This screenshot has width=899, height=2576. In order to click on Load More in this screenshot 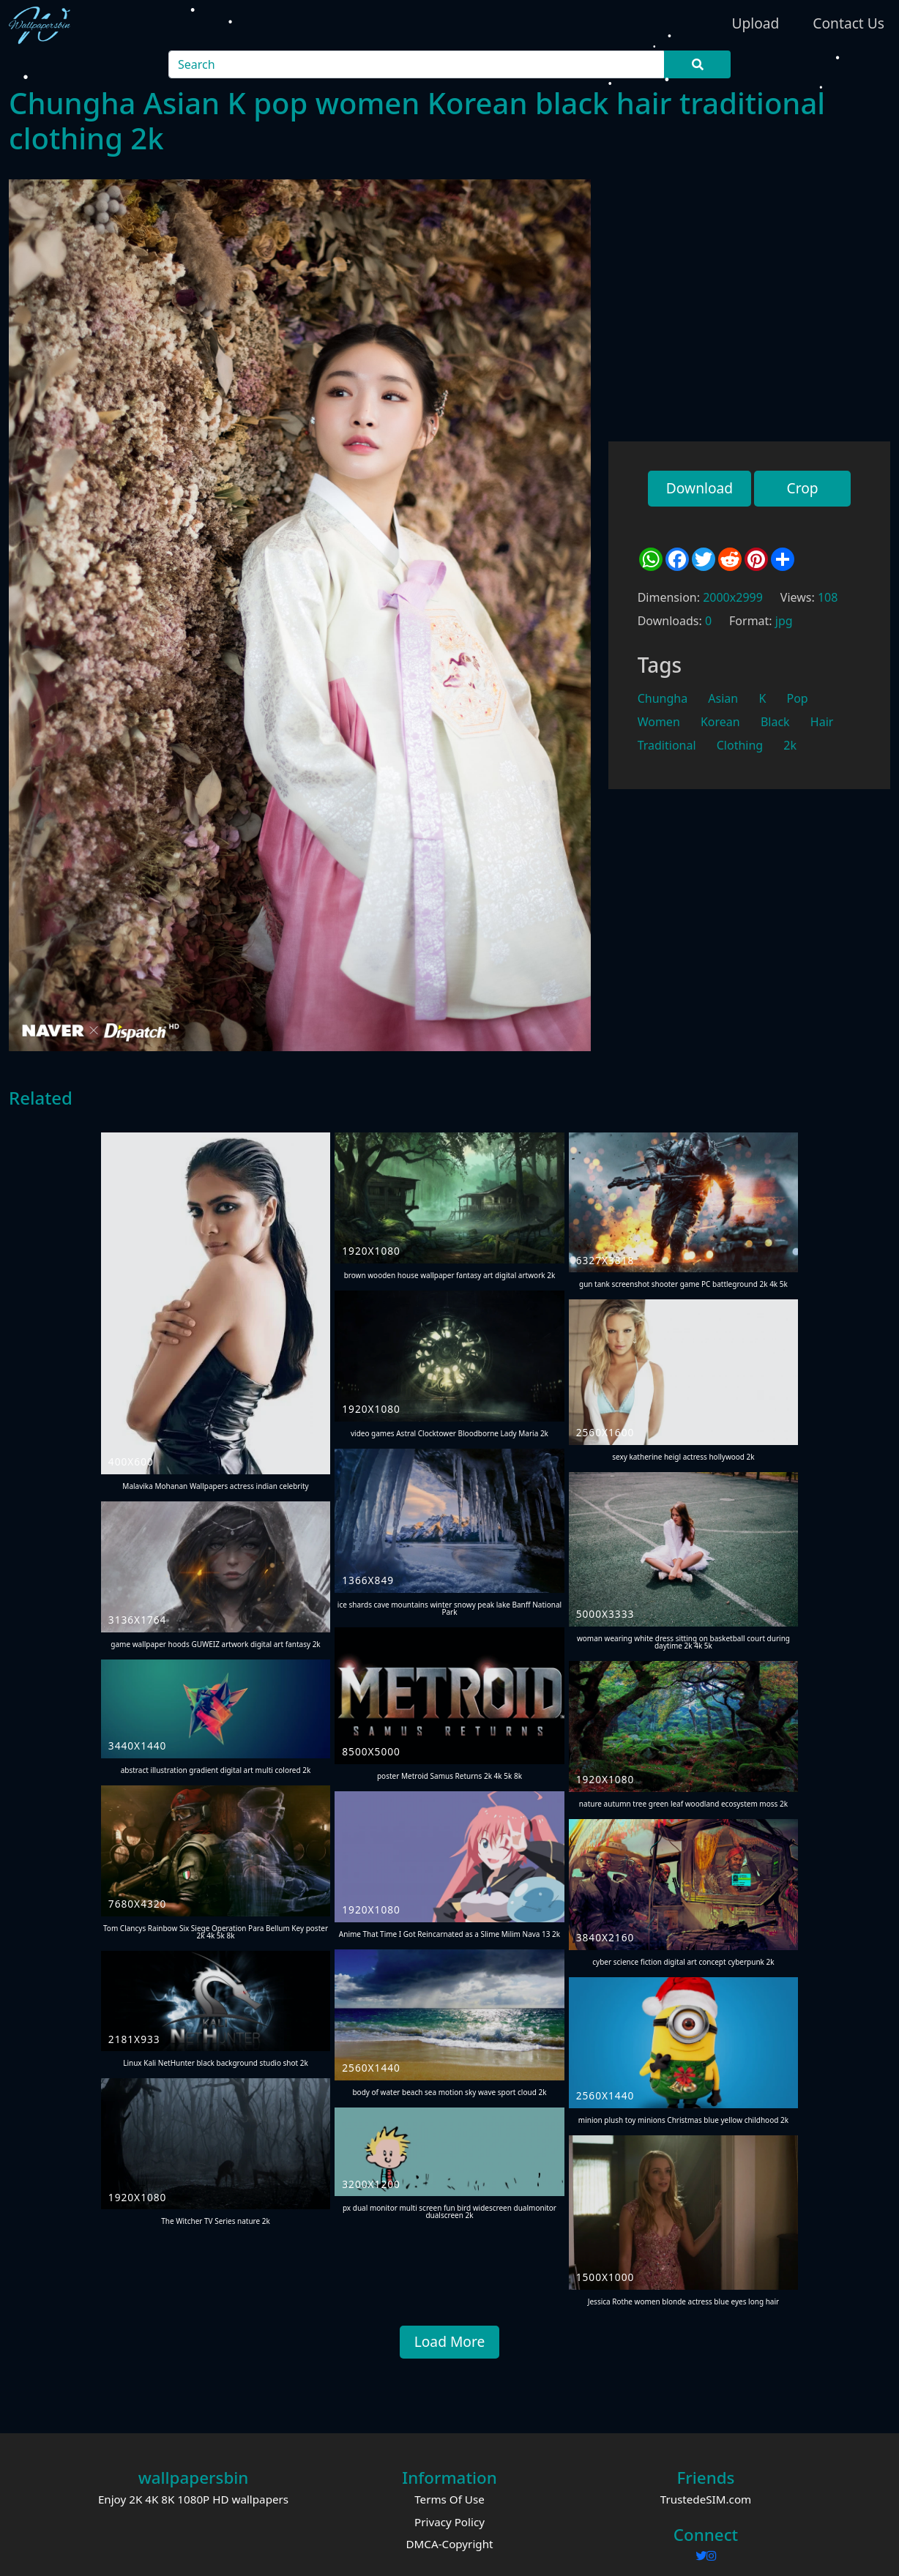, I will do `click(449, 2341)`.